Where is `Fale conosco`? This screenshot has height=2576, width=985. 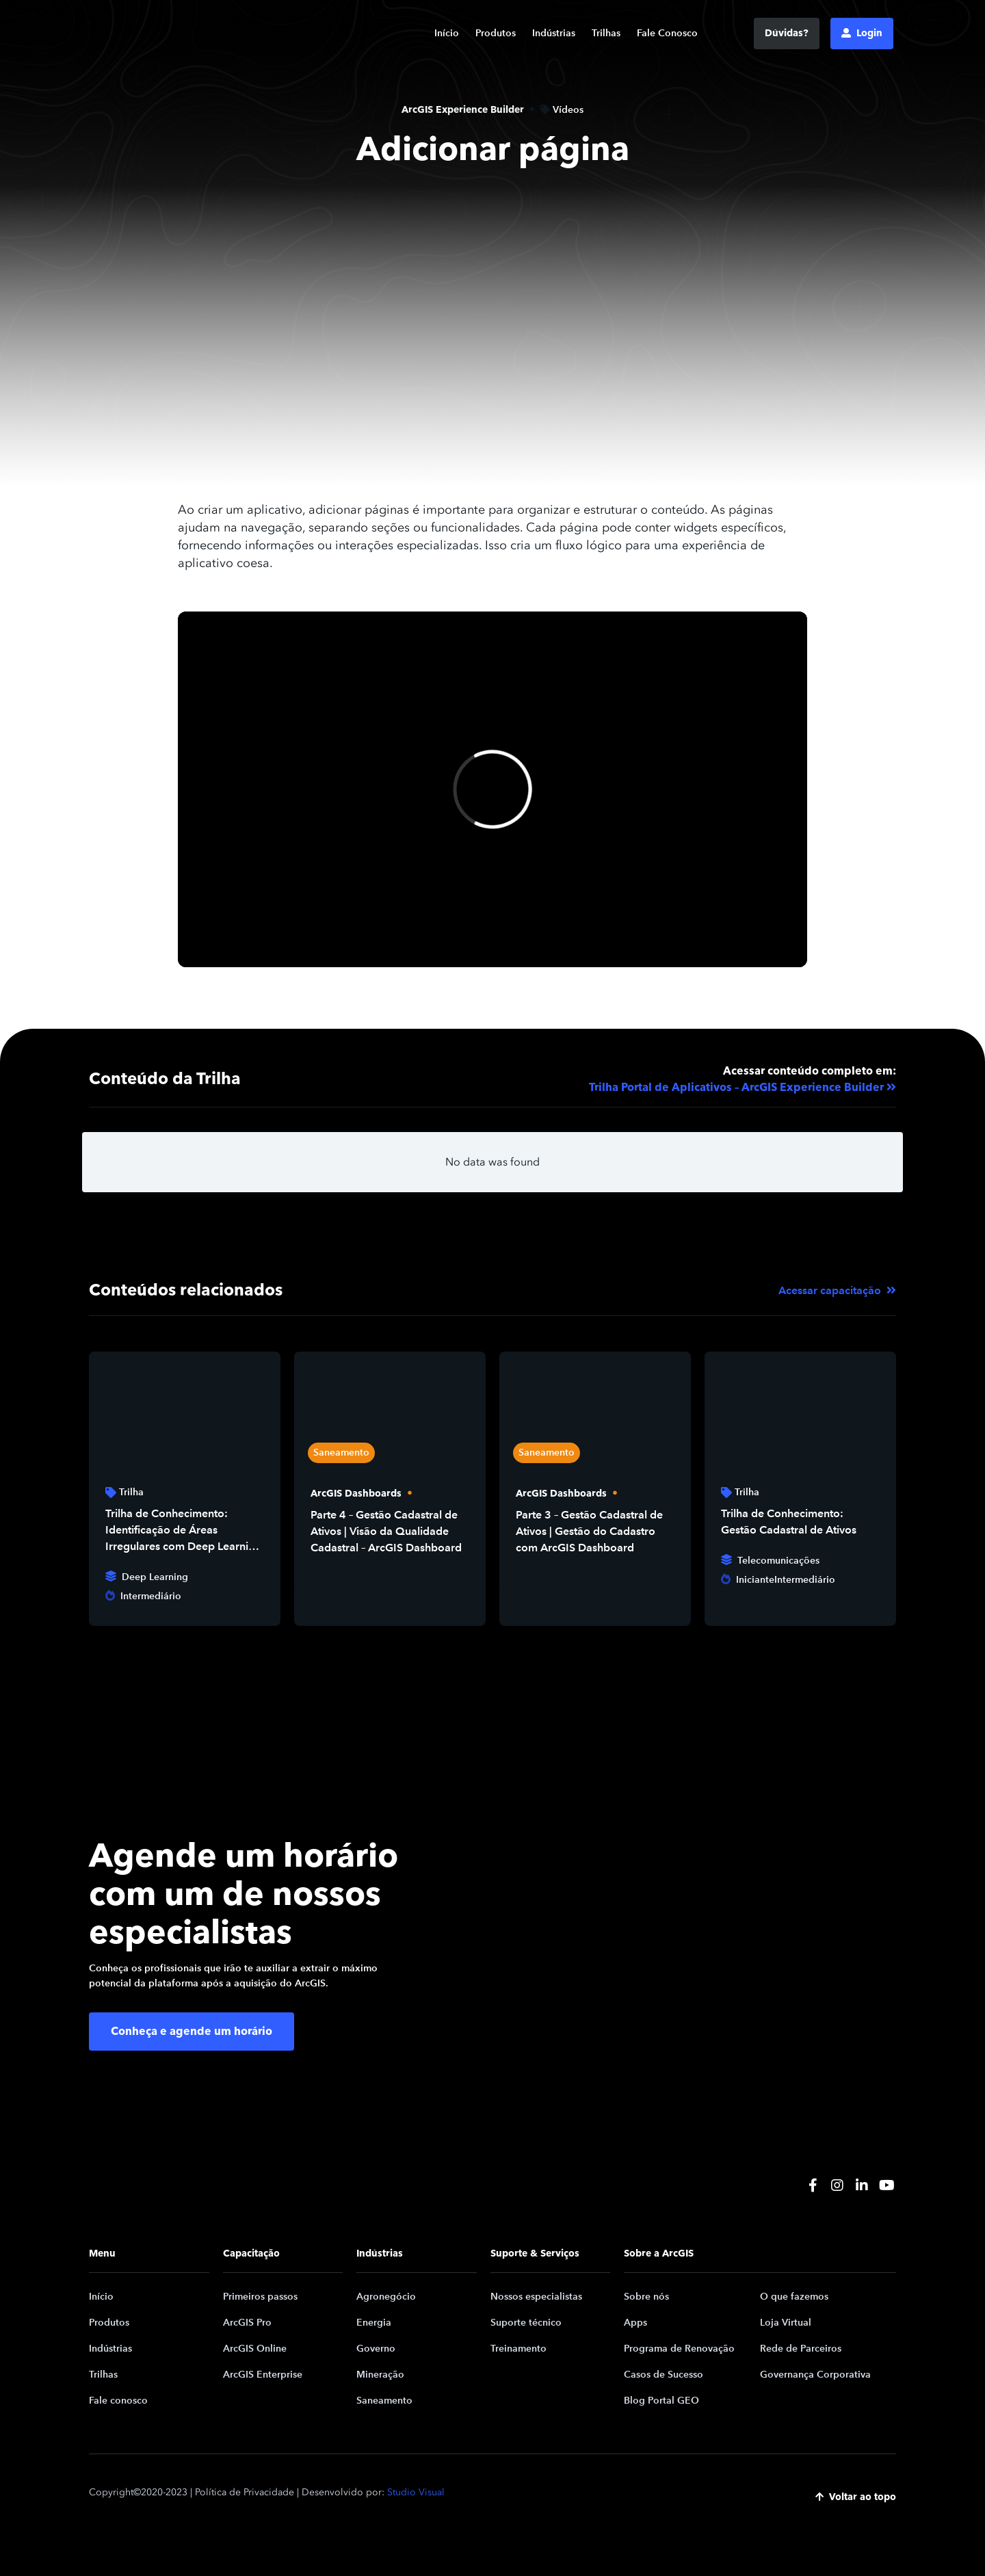
Fale conosco is located at coordinates (118, 2400).